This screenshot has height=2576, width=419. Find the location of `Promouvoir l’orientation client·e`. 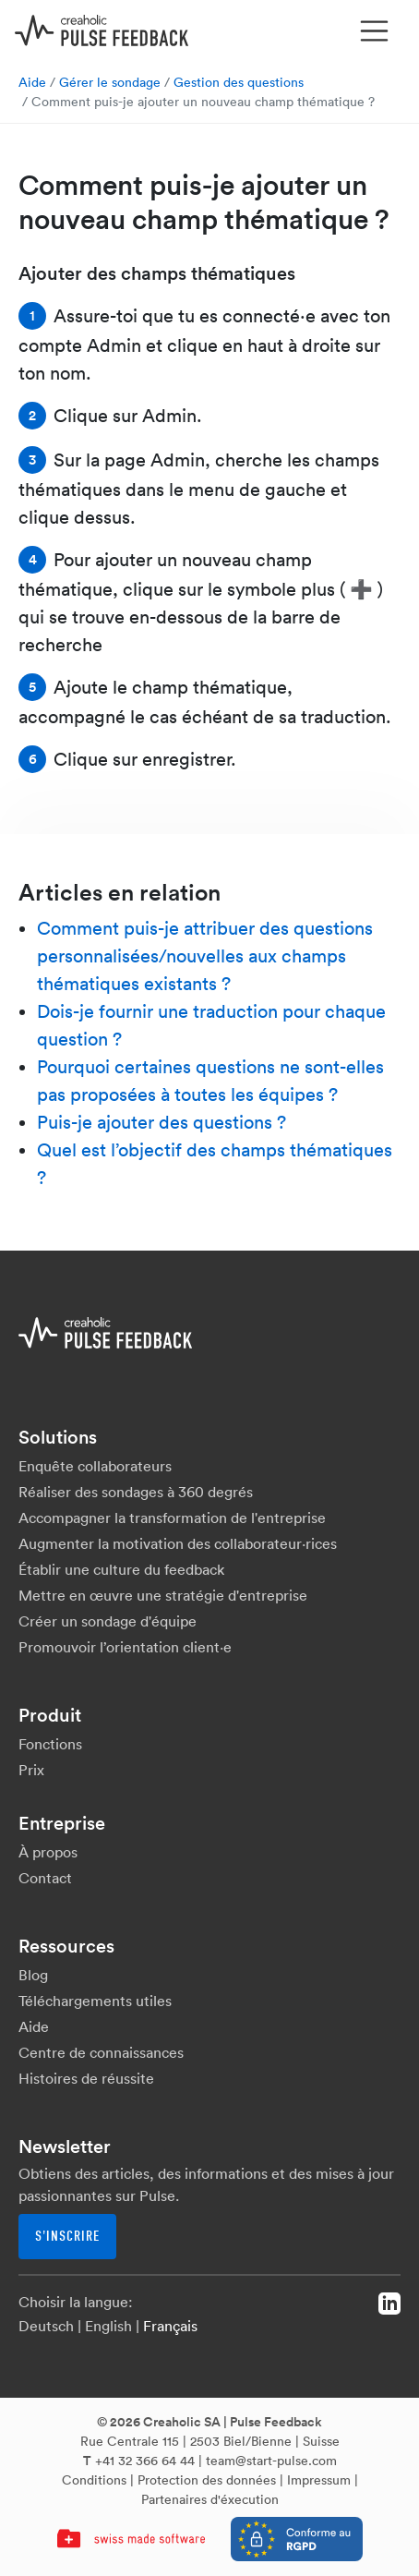

Promouvoir l’orientation client·e is located at coordinates (125, 1647).